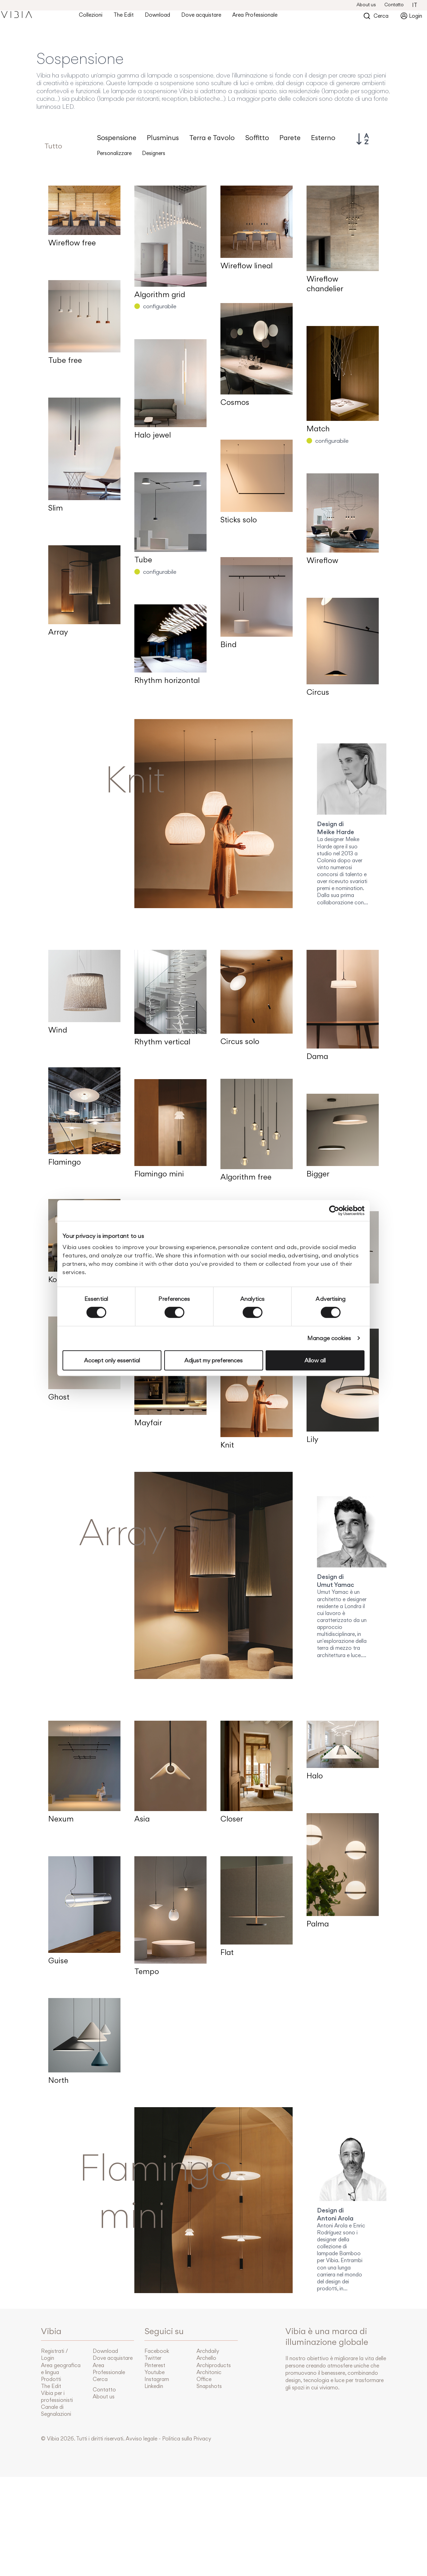  What do you see at coordinates (163, 138) in the screenshot?
I see `Plusminus` at bounding box center [163, 138].